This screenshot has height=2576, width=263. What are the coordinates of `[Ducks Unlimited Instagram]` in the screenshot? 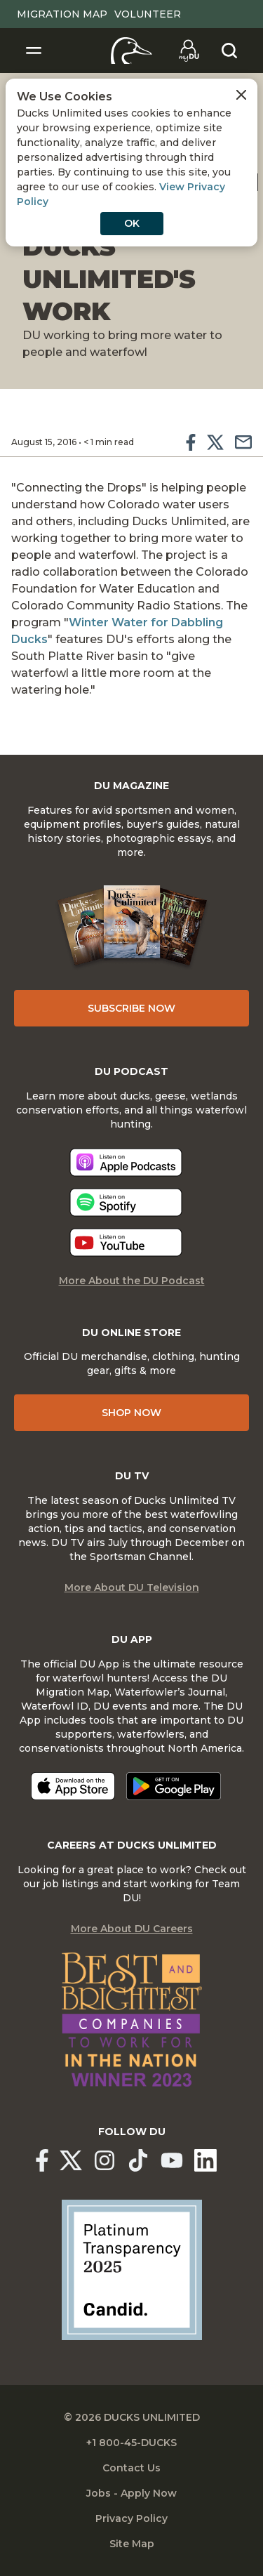 It's located at (104, 2160).